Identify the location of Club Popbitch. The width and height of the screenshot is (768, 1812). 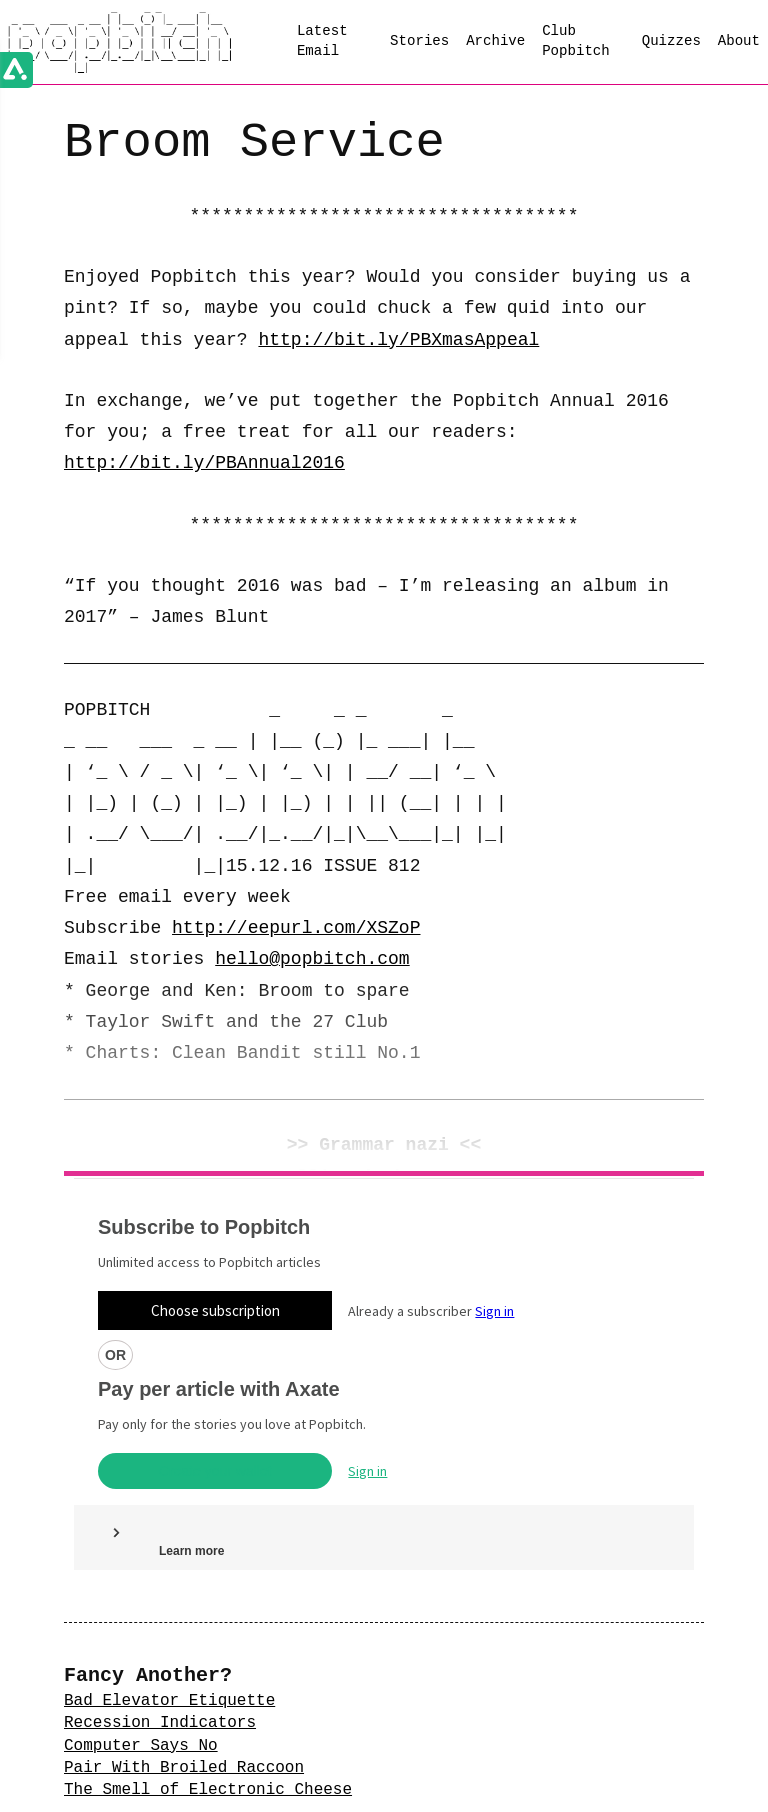
(576, 41).